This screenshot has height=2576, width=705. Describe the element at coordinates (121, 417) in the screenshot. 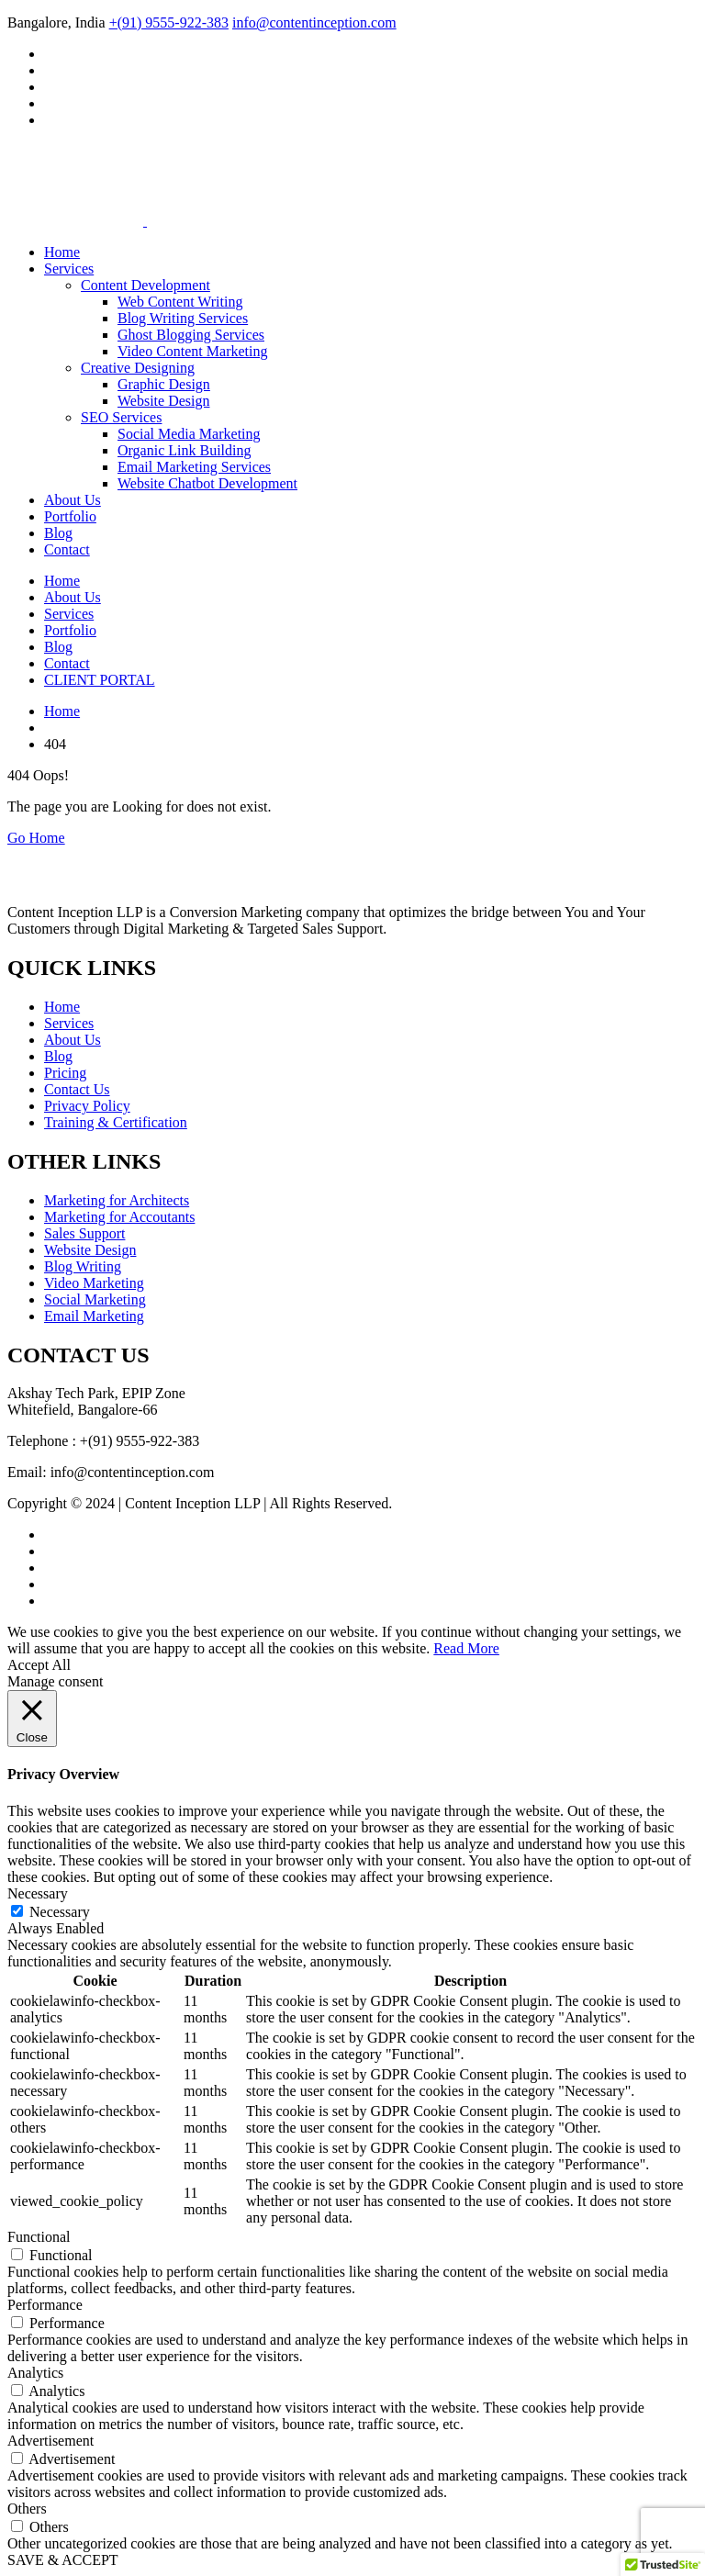

I see `SEO Services` at that location.